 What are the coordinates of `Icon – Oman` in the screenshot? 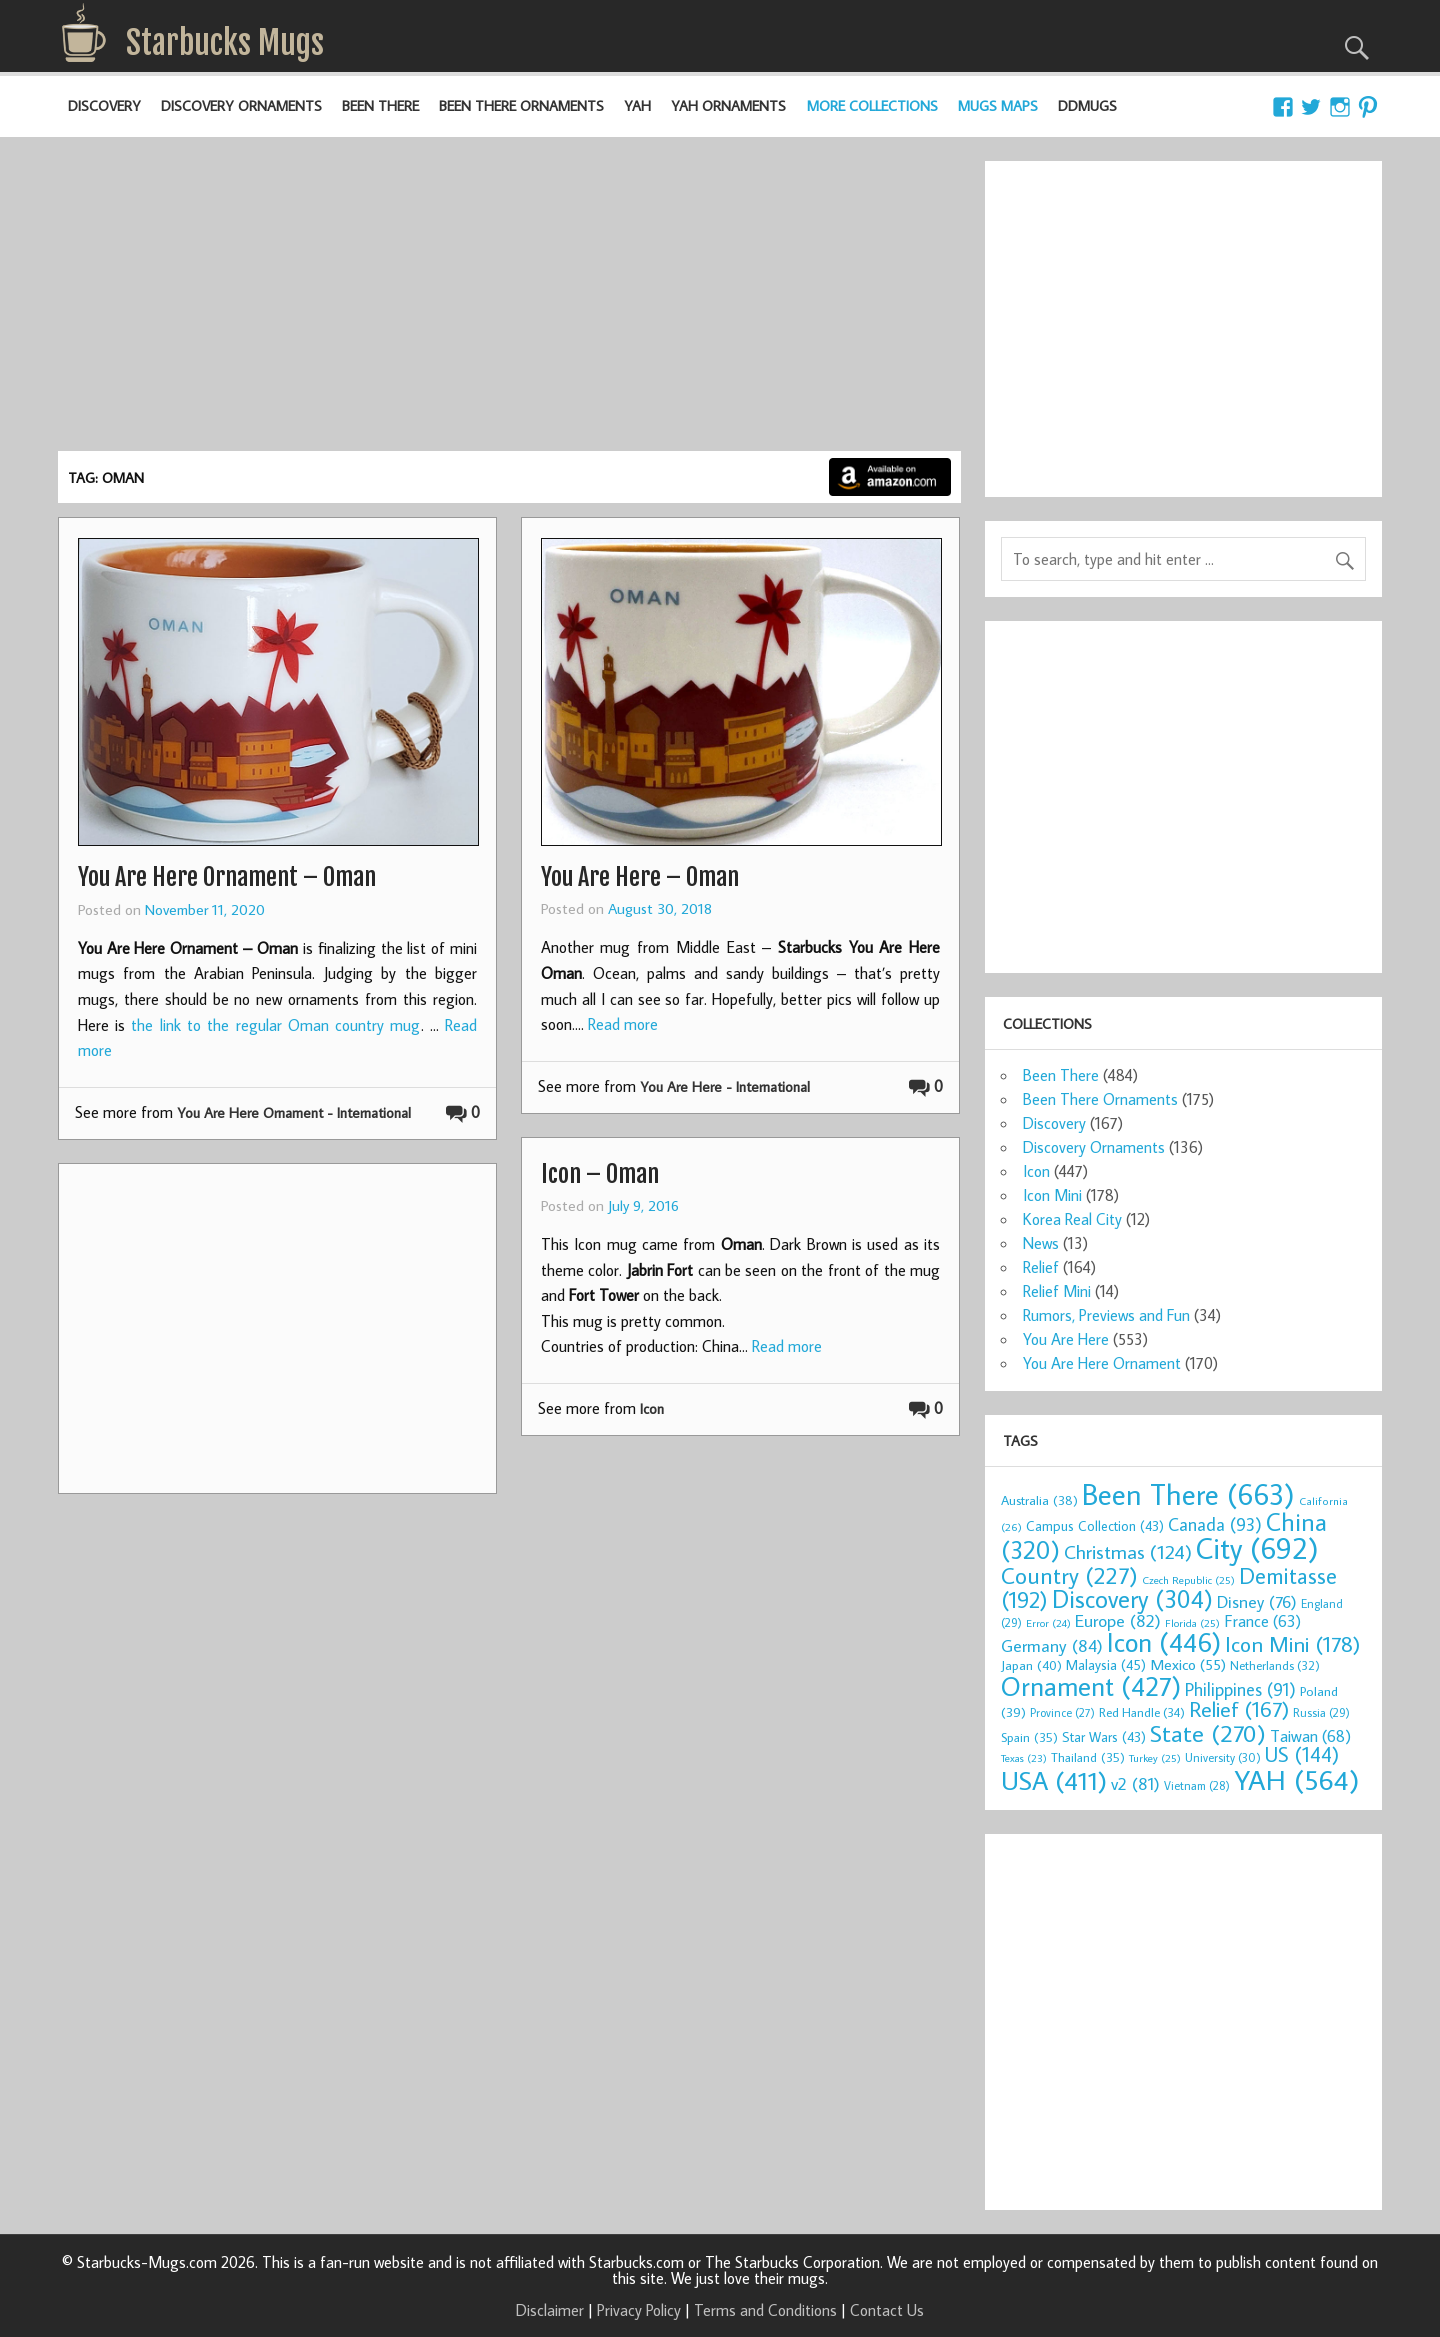 It's located at (600, 1174).